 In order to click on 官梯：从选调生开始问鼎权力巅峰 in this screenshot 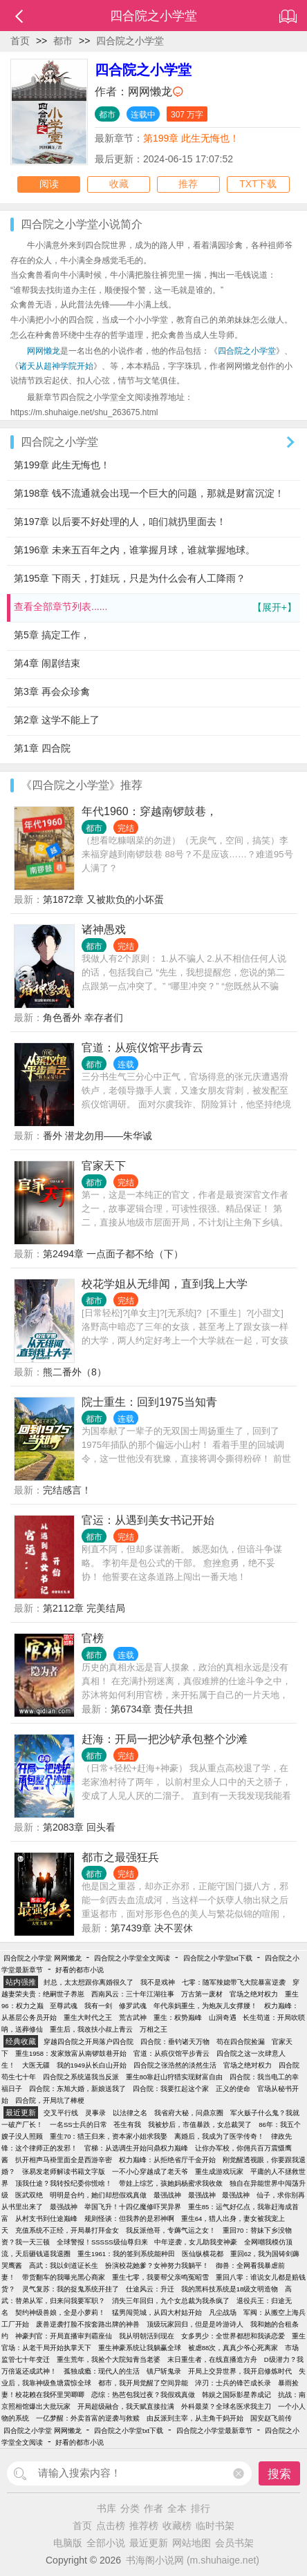, I will do `click(136, 2148)`.